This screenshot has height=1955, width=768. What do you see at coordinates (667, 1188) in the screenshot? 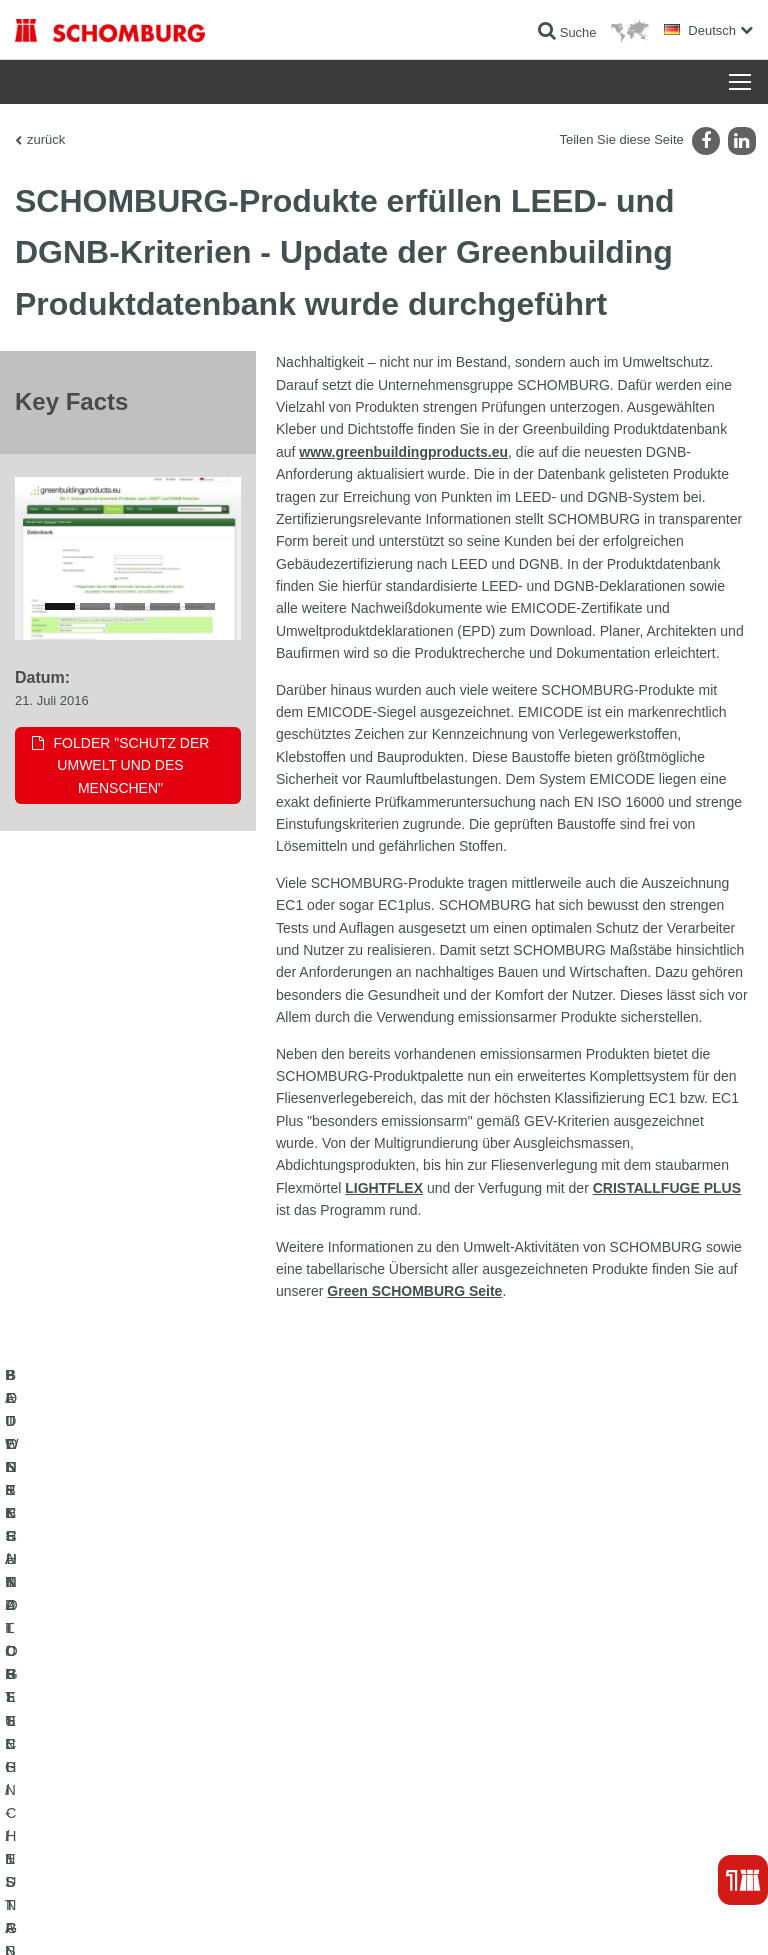
I see `CRISTALLFUGE PLUS` at bounding box center [667, 1188].